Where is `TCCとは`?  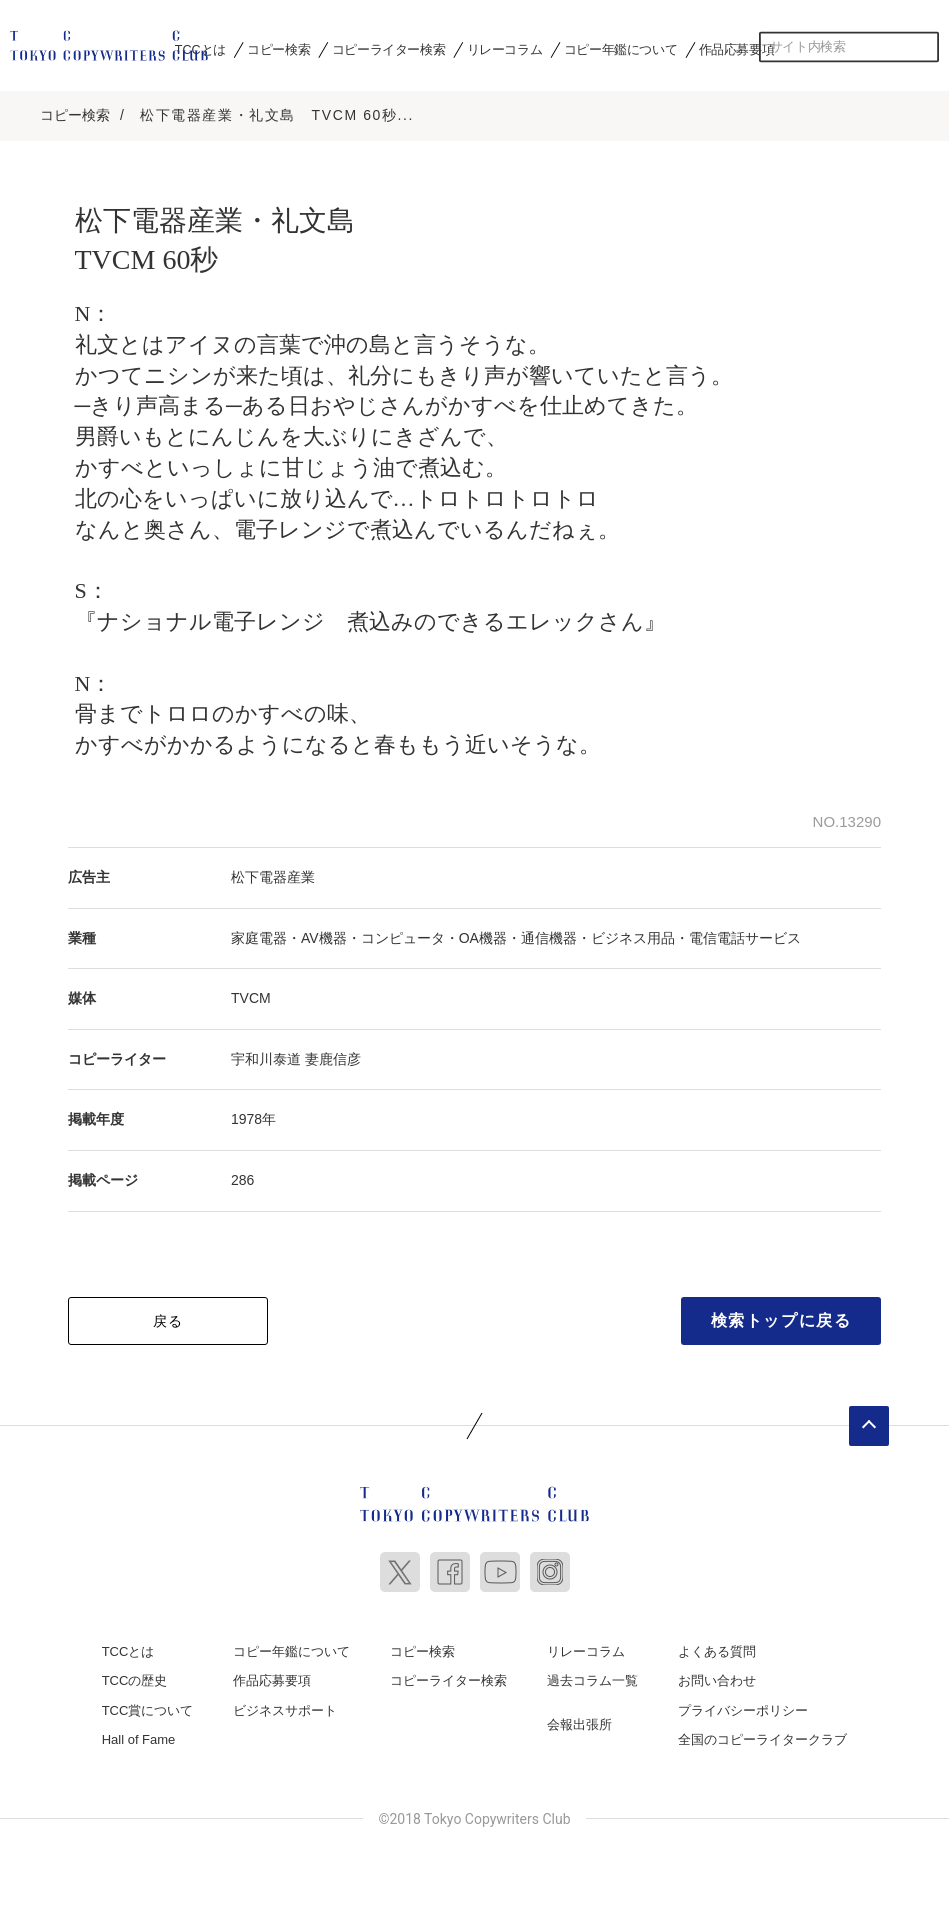
TCCとは is located at coordinates (200, 49).